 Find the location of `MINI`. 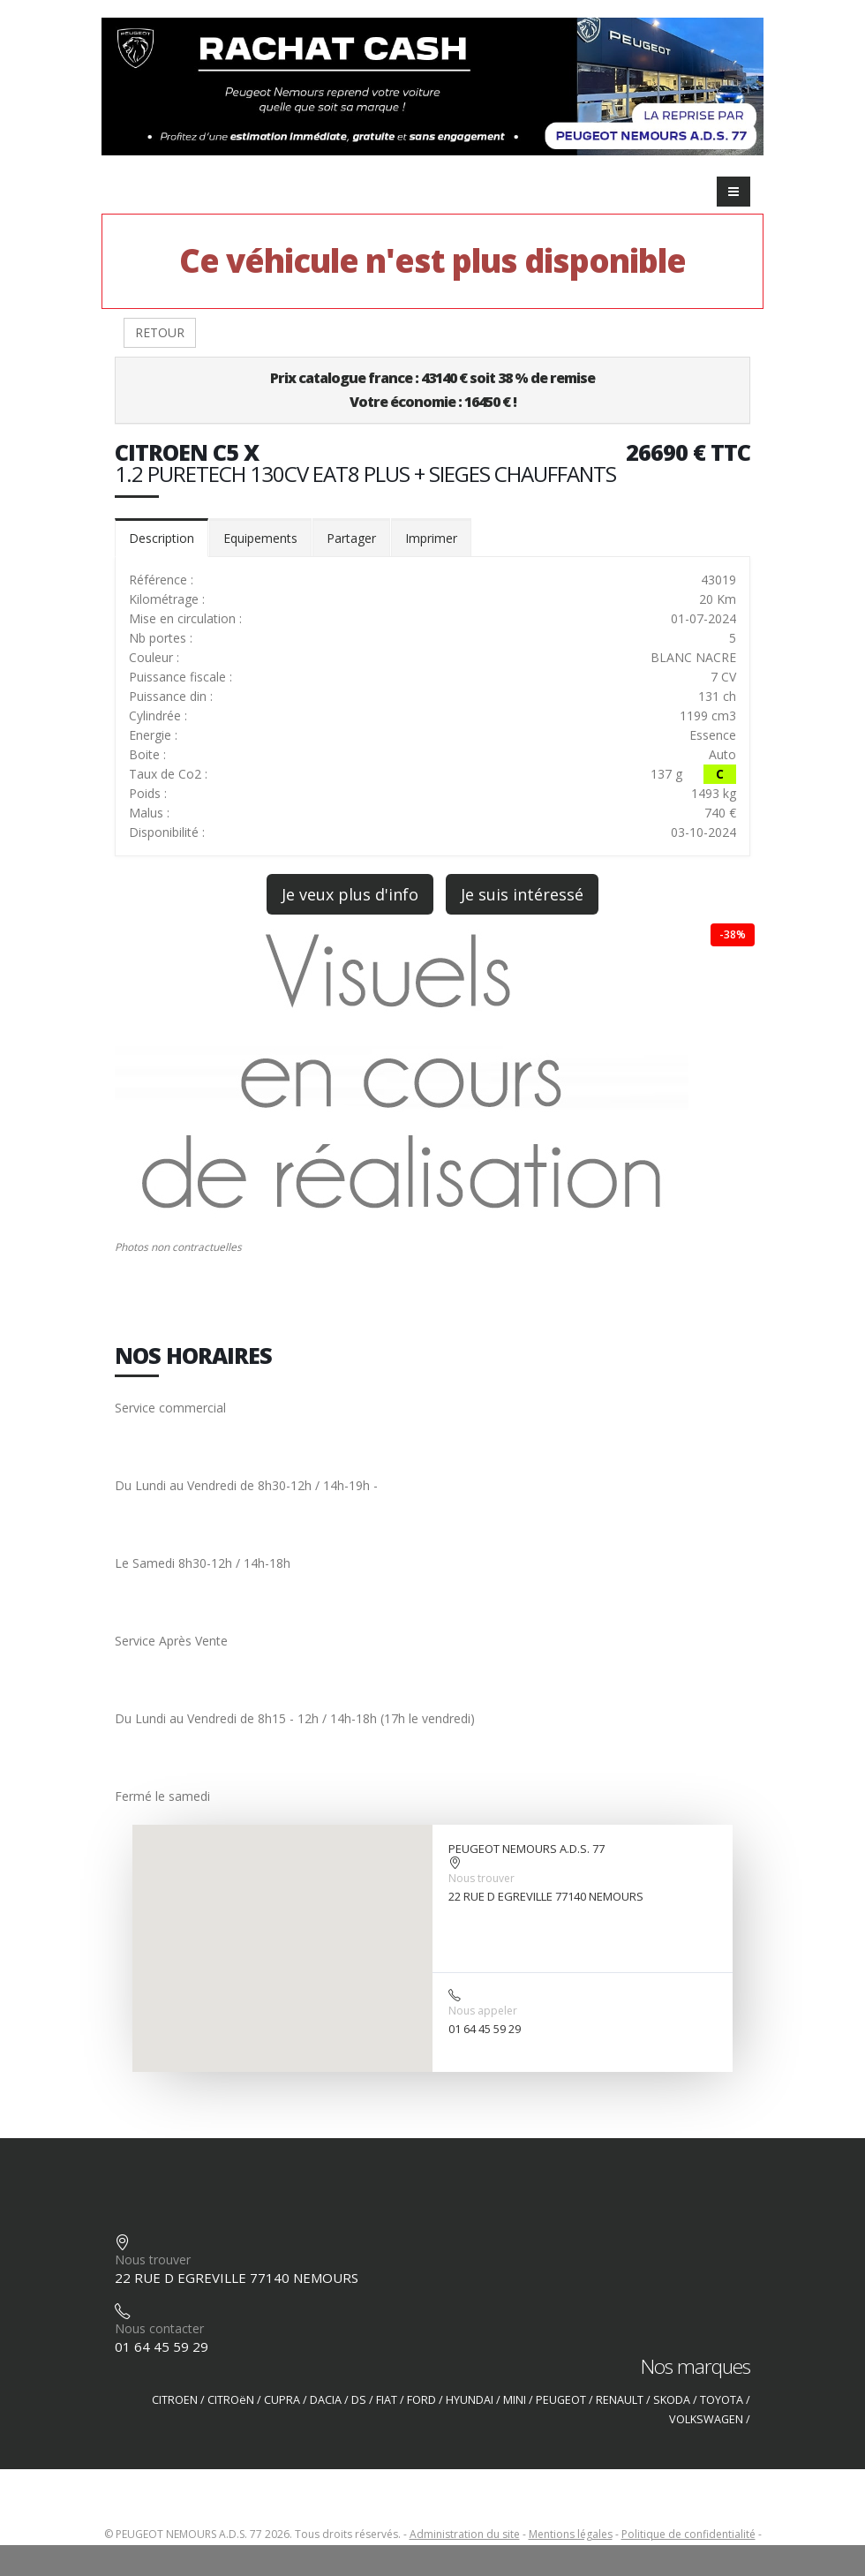

MINI is located at coordinates (514, 2399).